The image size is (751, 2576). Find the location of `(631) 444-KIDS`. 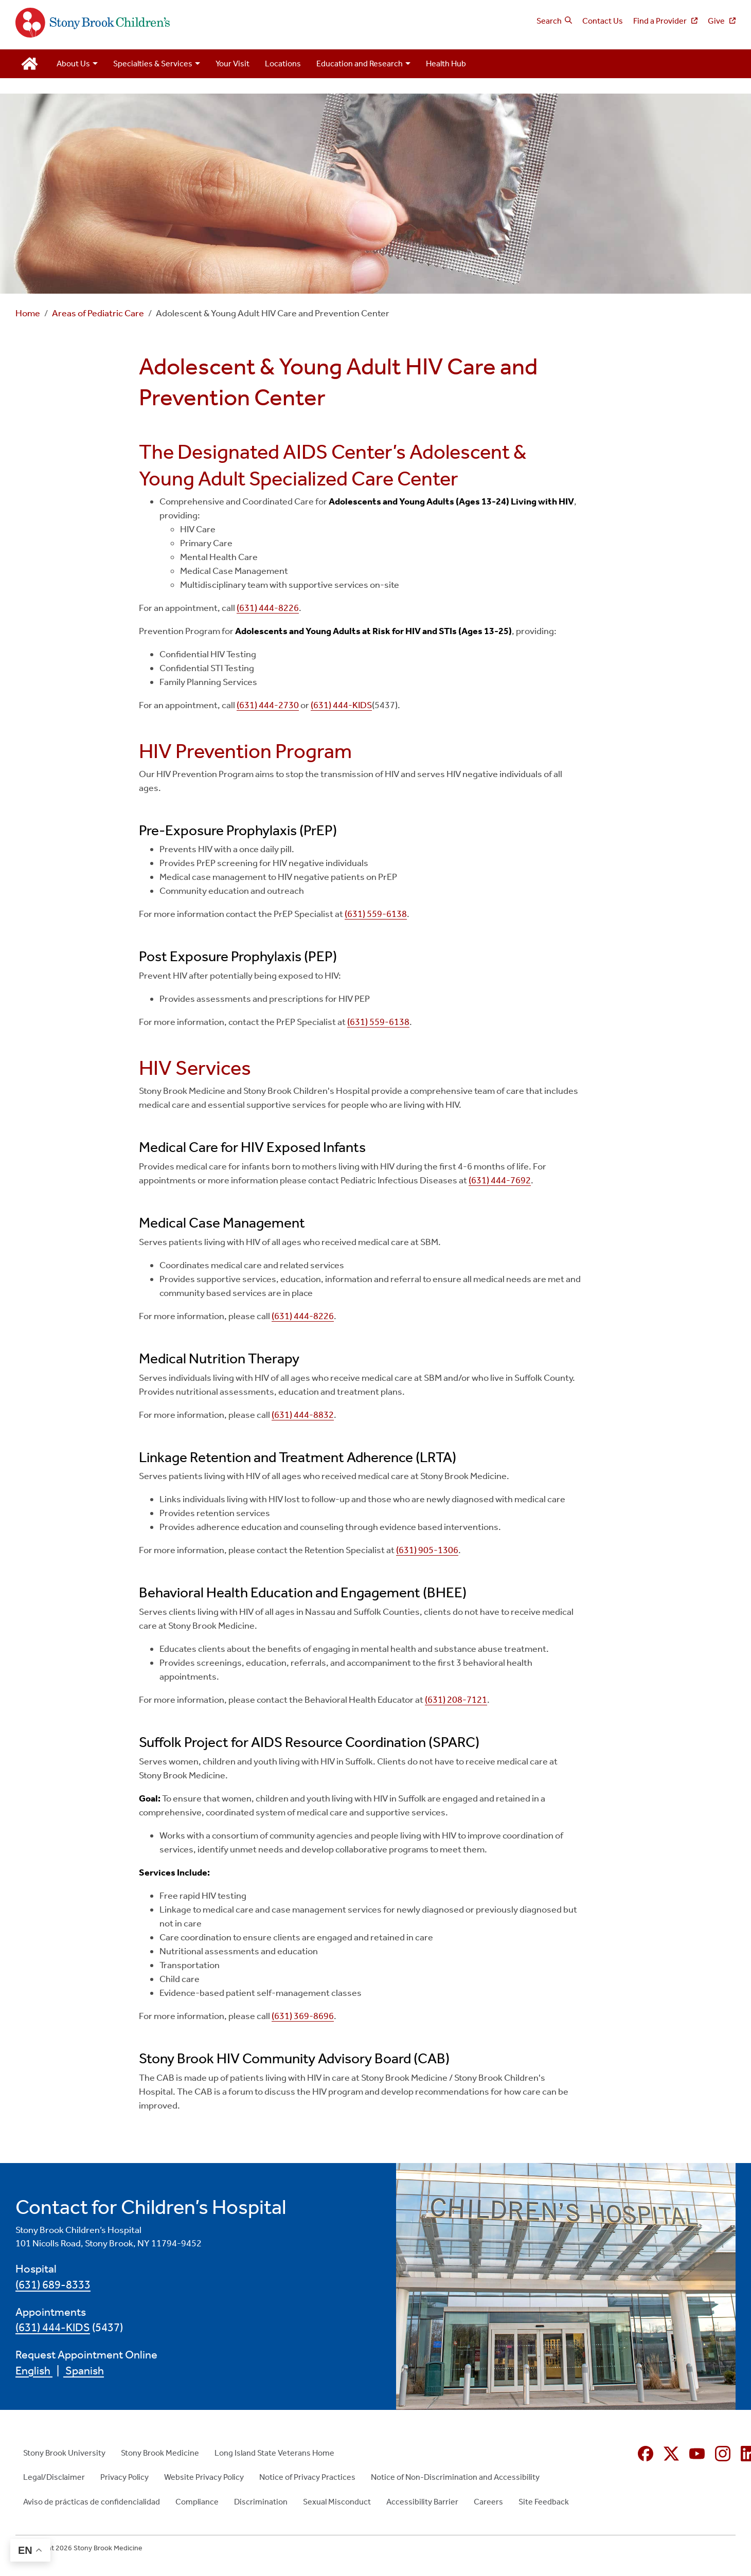

(631) 444-KIDS is located at coordinates (341, 705).